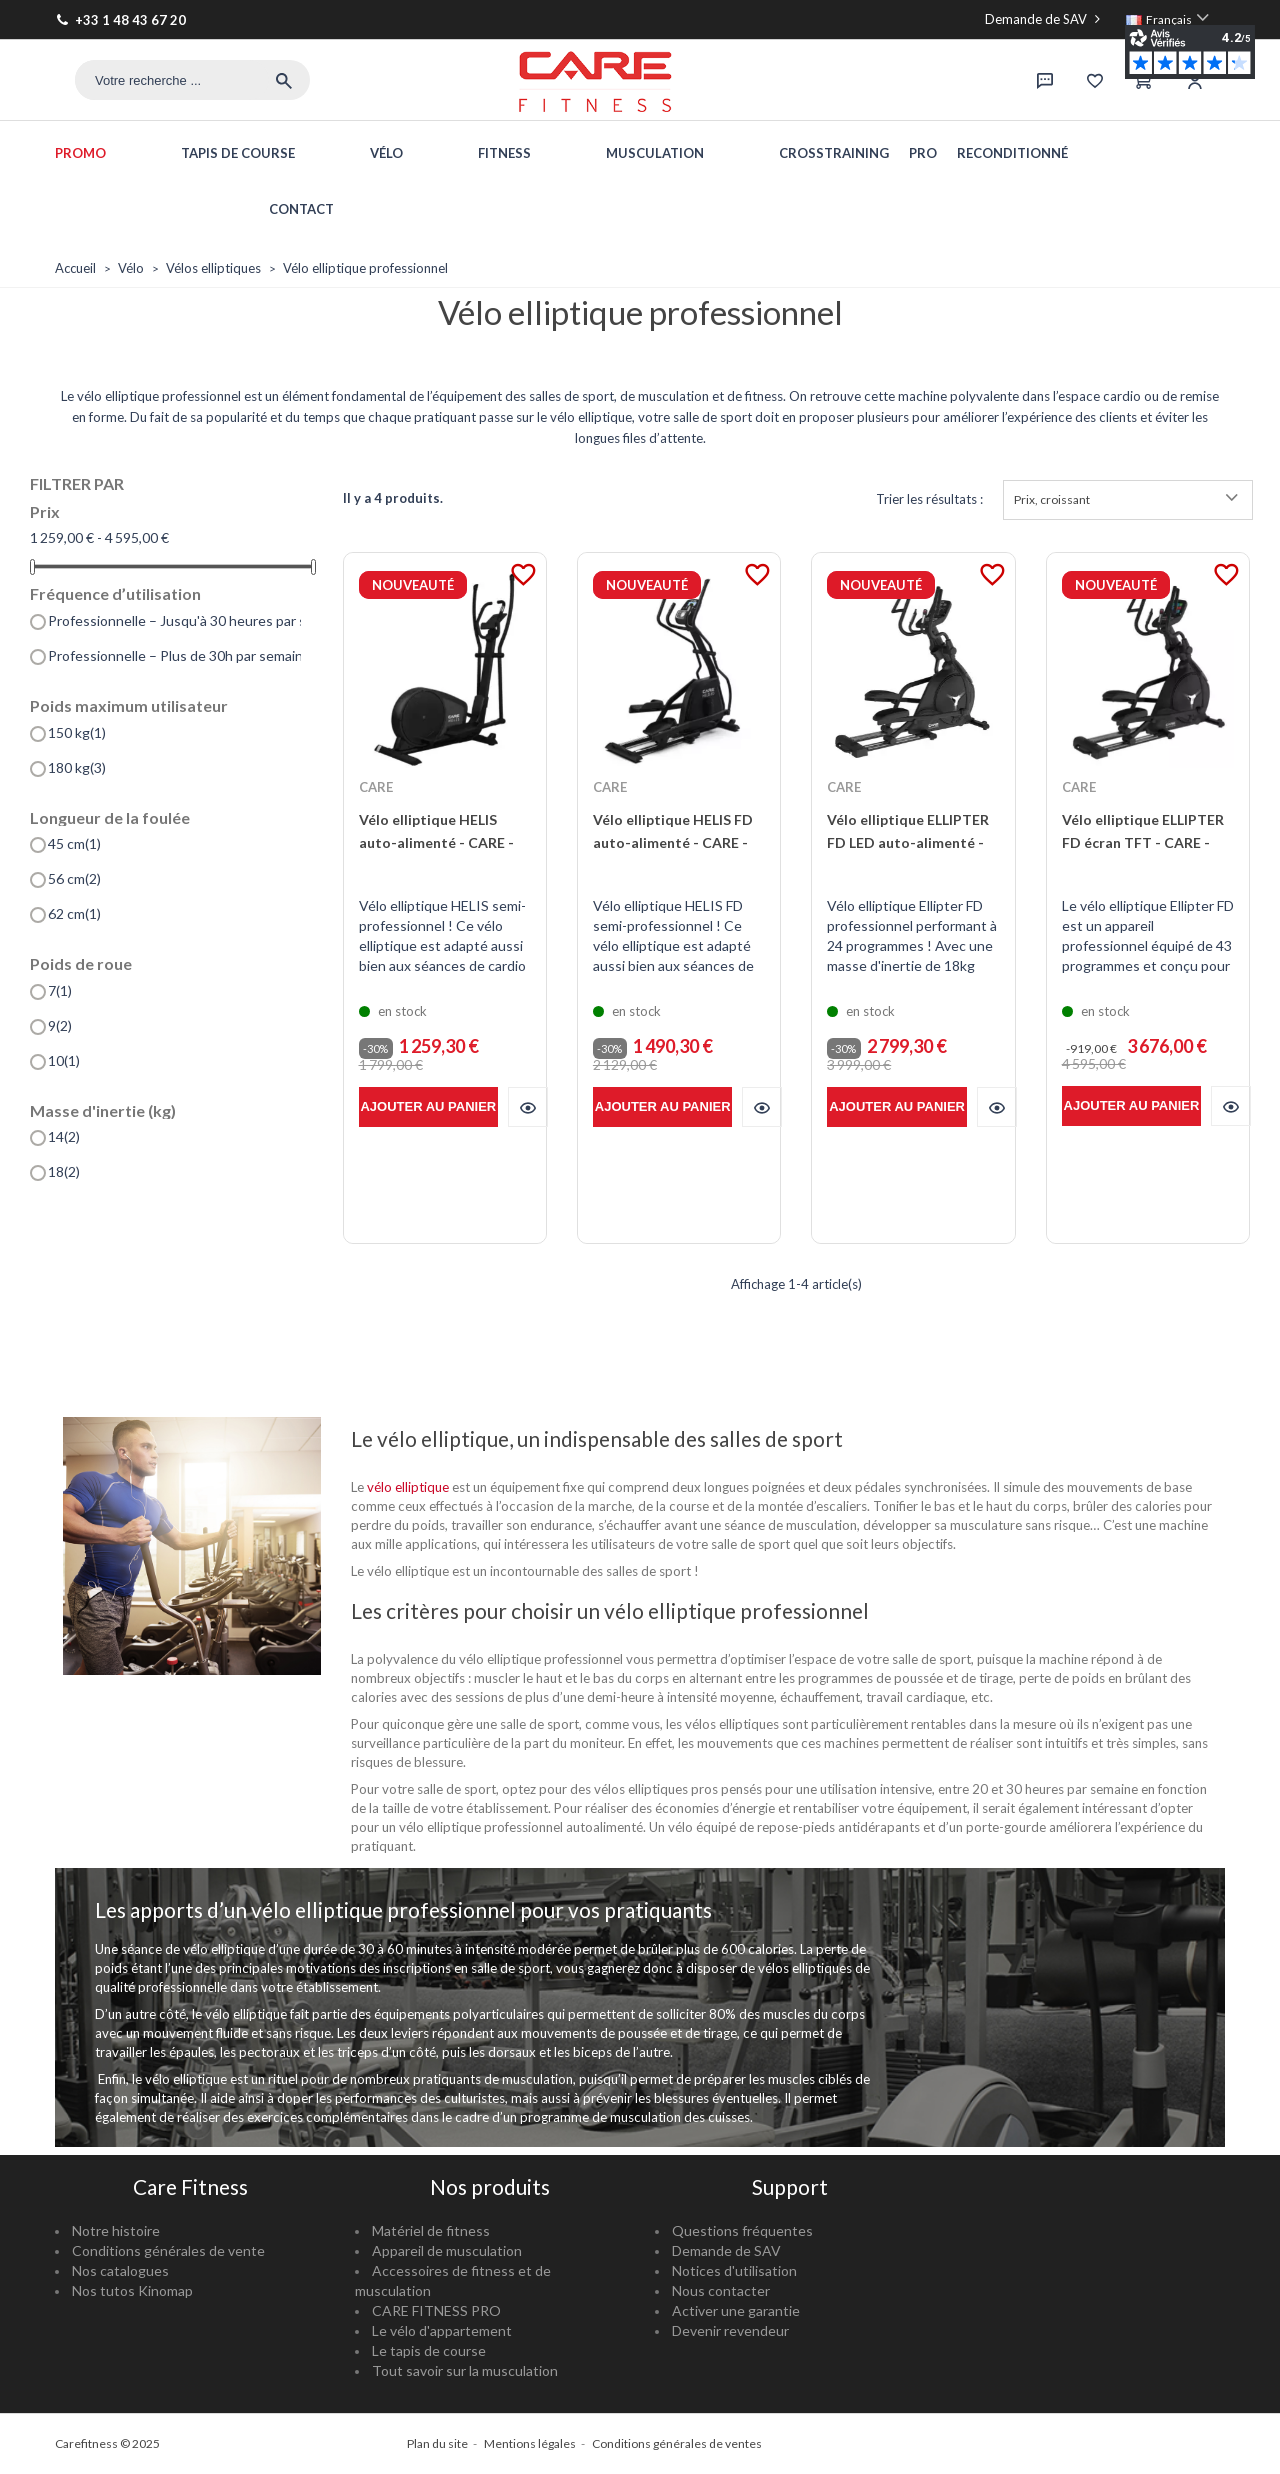 The image size is (1280, 2474). Describe the element at coordinates (74, 879) in the screenshot. I see `56 cm` at that location.